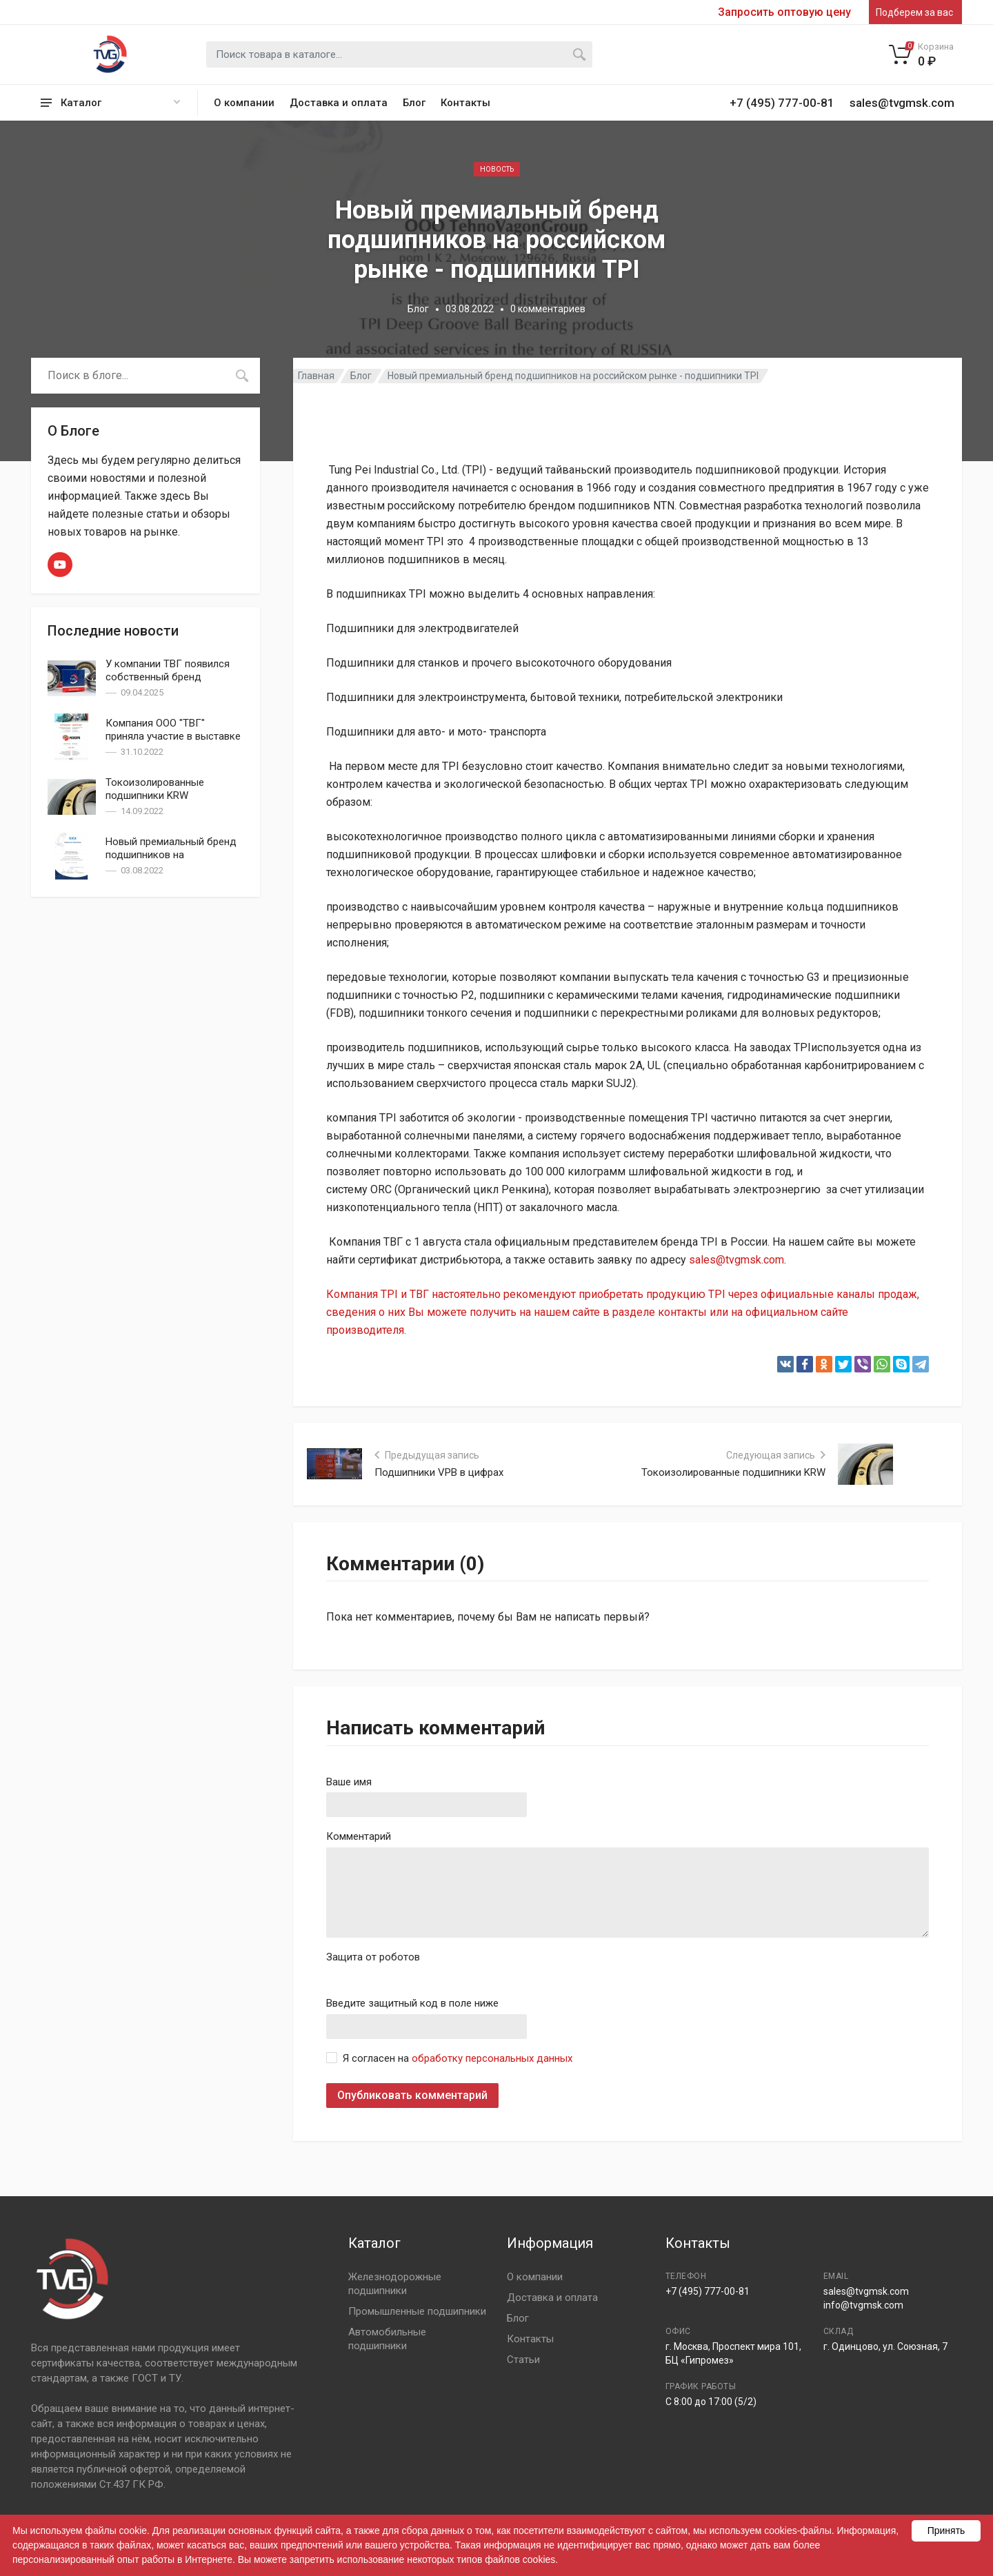 Image resolution: width=993 pixels, height=2576 pixels. I want to click on sales@tvgmsk.com, so click(736, 1259).